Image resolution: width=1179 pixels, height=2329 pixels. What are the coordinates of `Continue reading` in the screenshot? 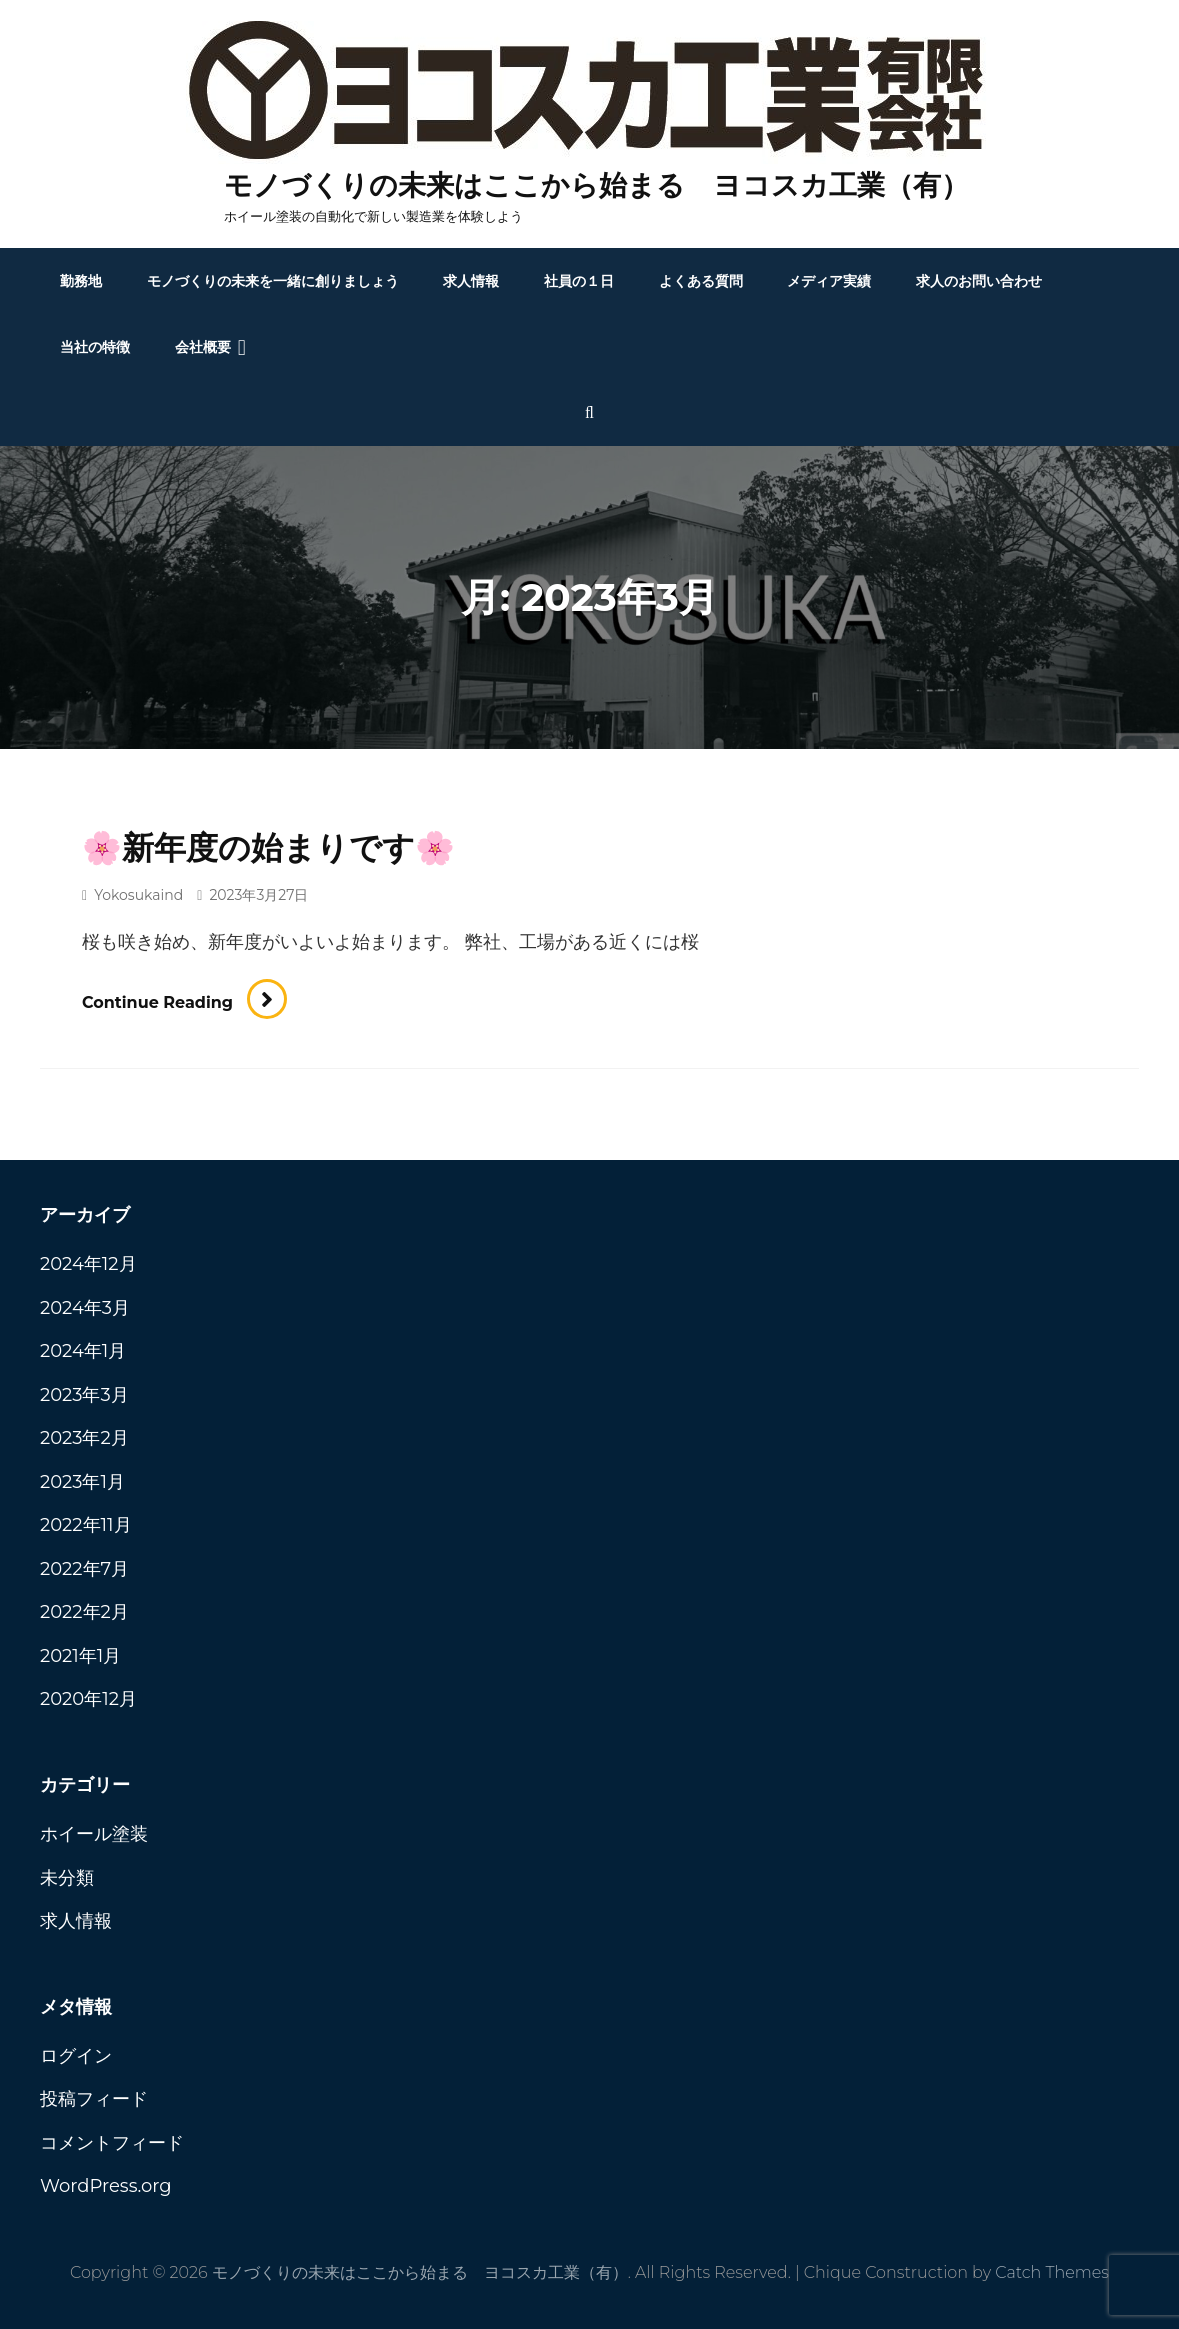 It's located at (184, 1002).